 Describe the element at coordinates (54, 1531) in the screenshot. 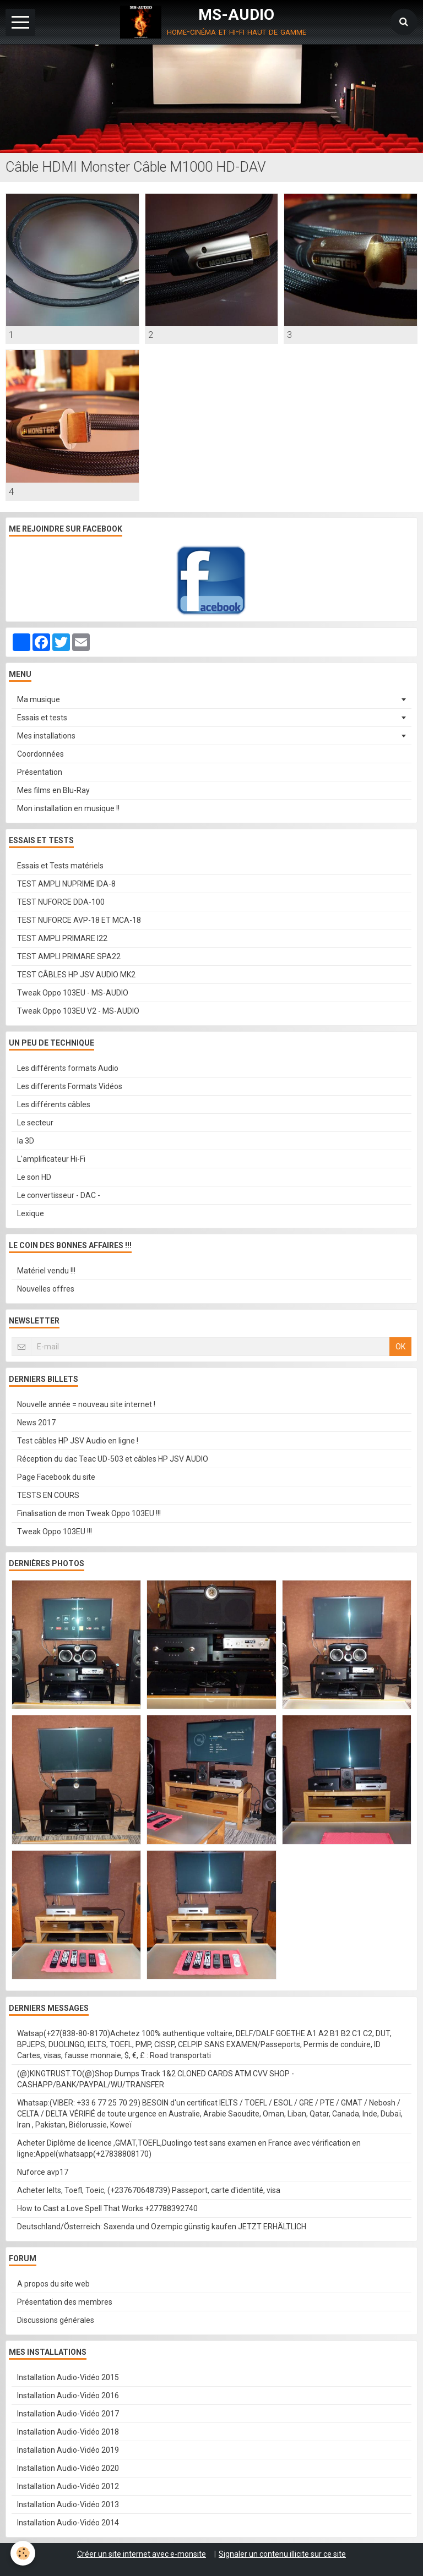

I see `Tweak Oppo 103EU !!!` at that location.